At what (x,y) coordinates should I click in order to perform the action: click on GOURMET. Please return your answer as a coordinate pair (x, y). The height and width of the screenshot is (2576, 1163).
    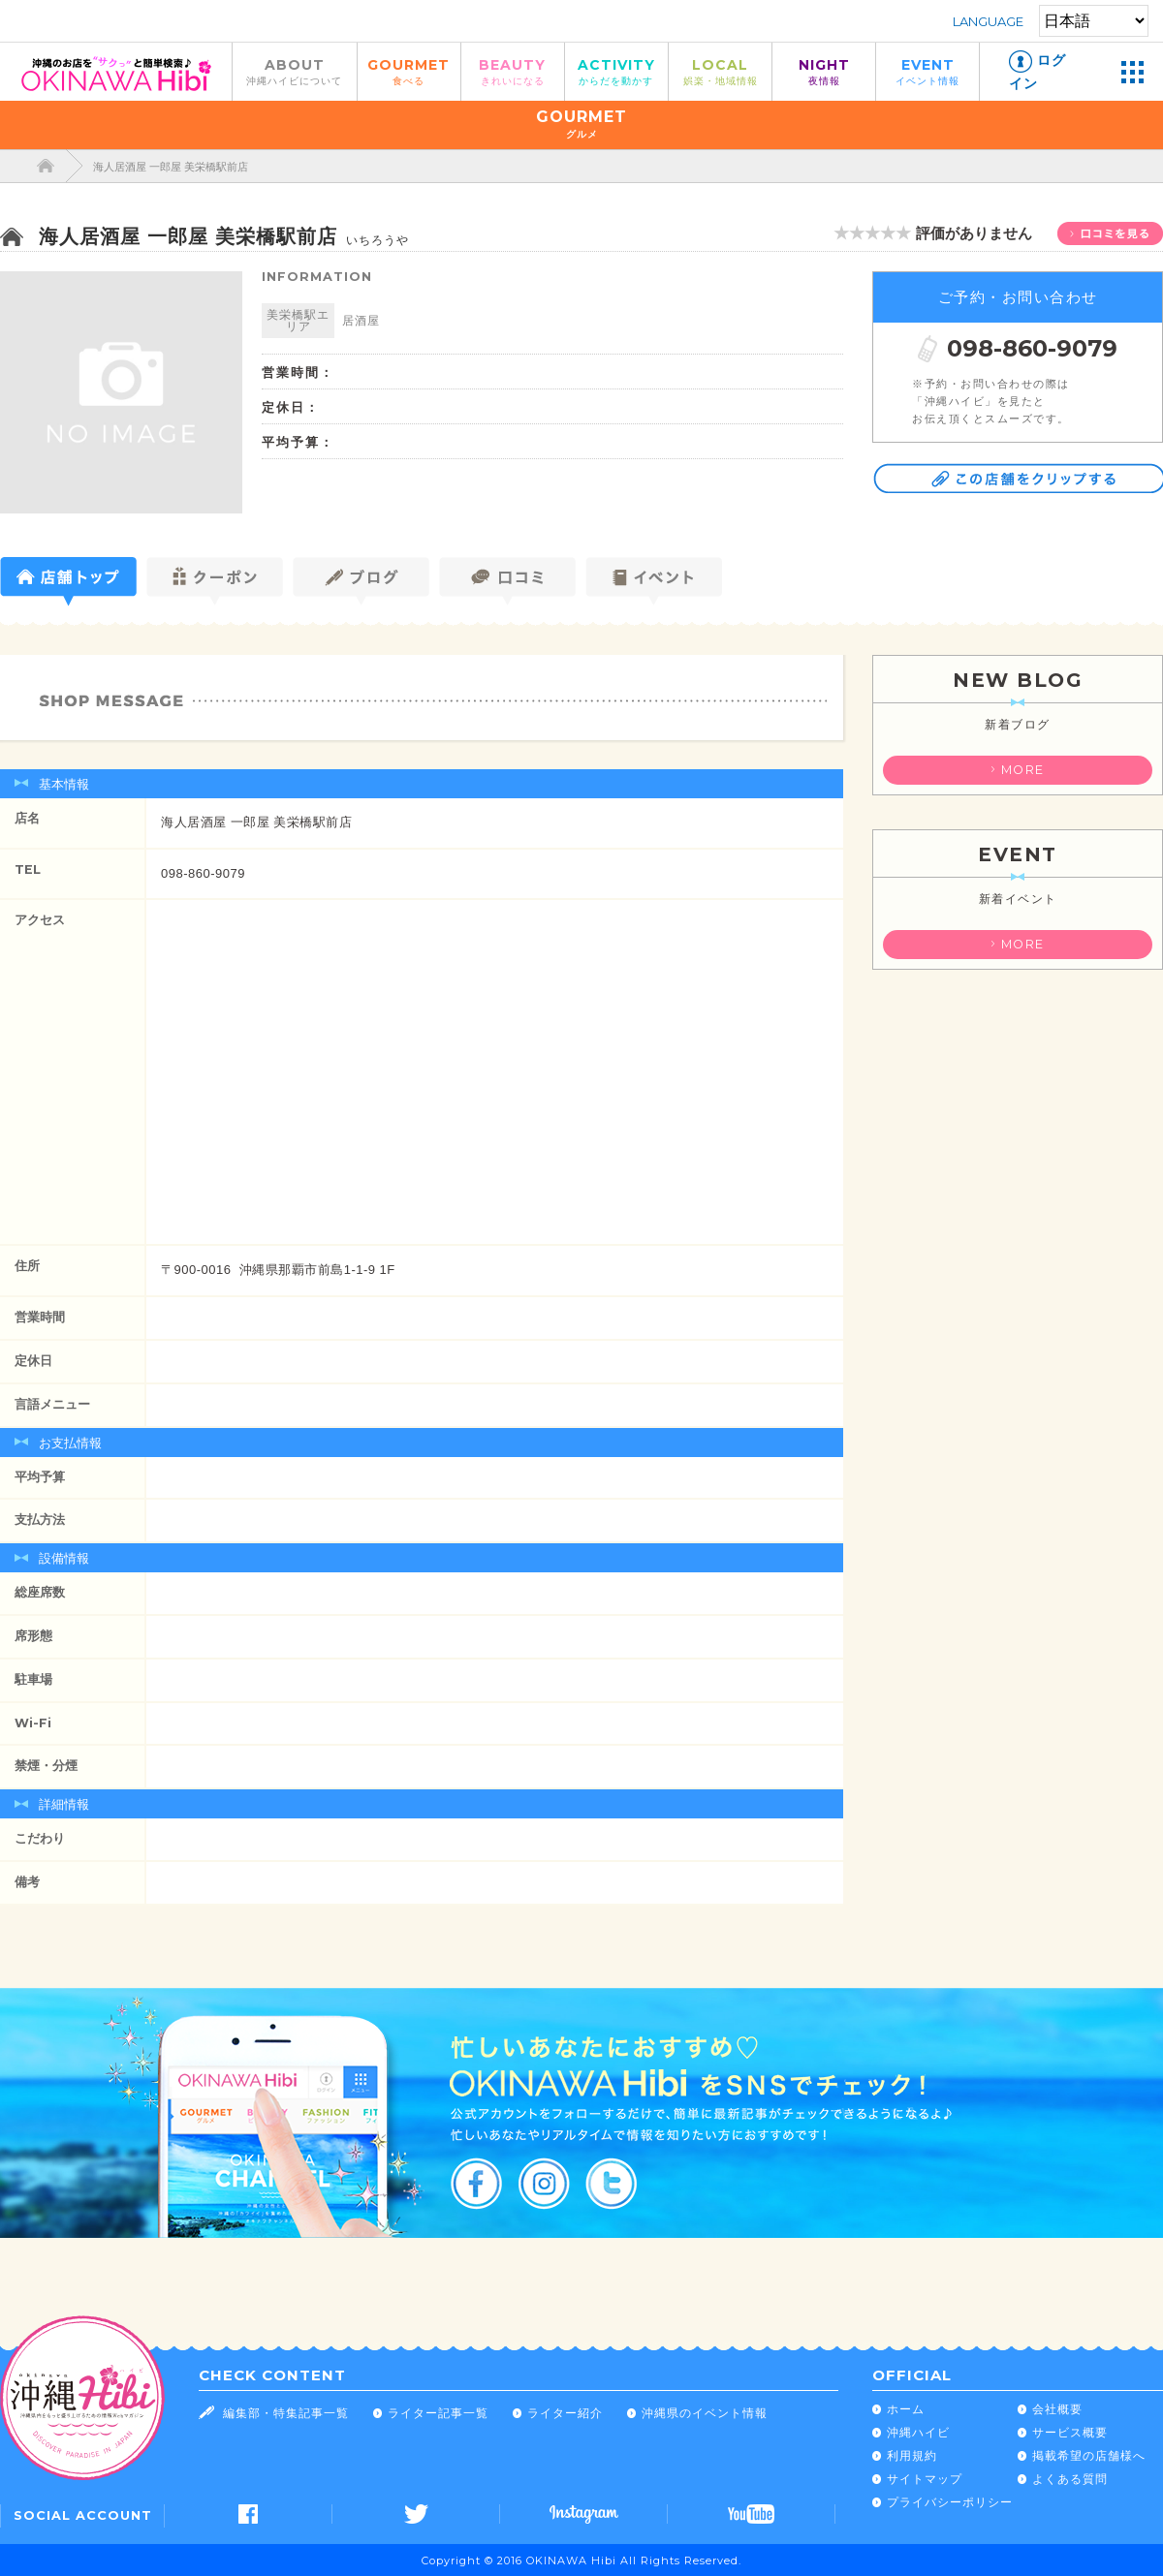
    Looking at the image, I should click on (409, 71).